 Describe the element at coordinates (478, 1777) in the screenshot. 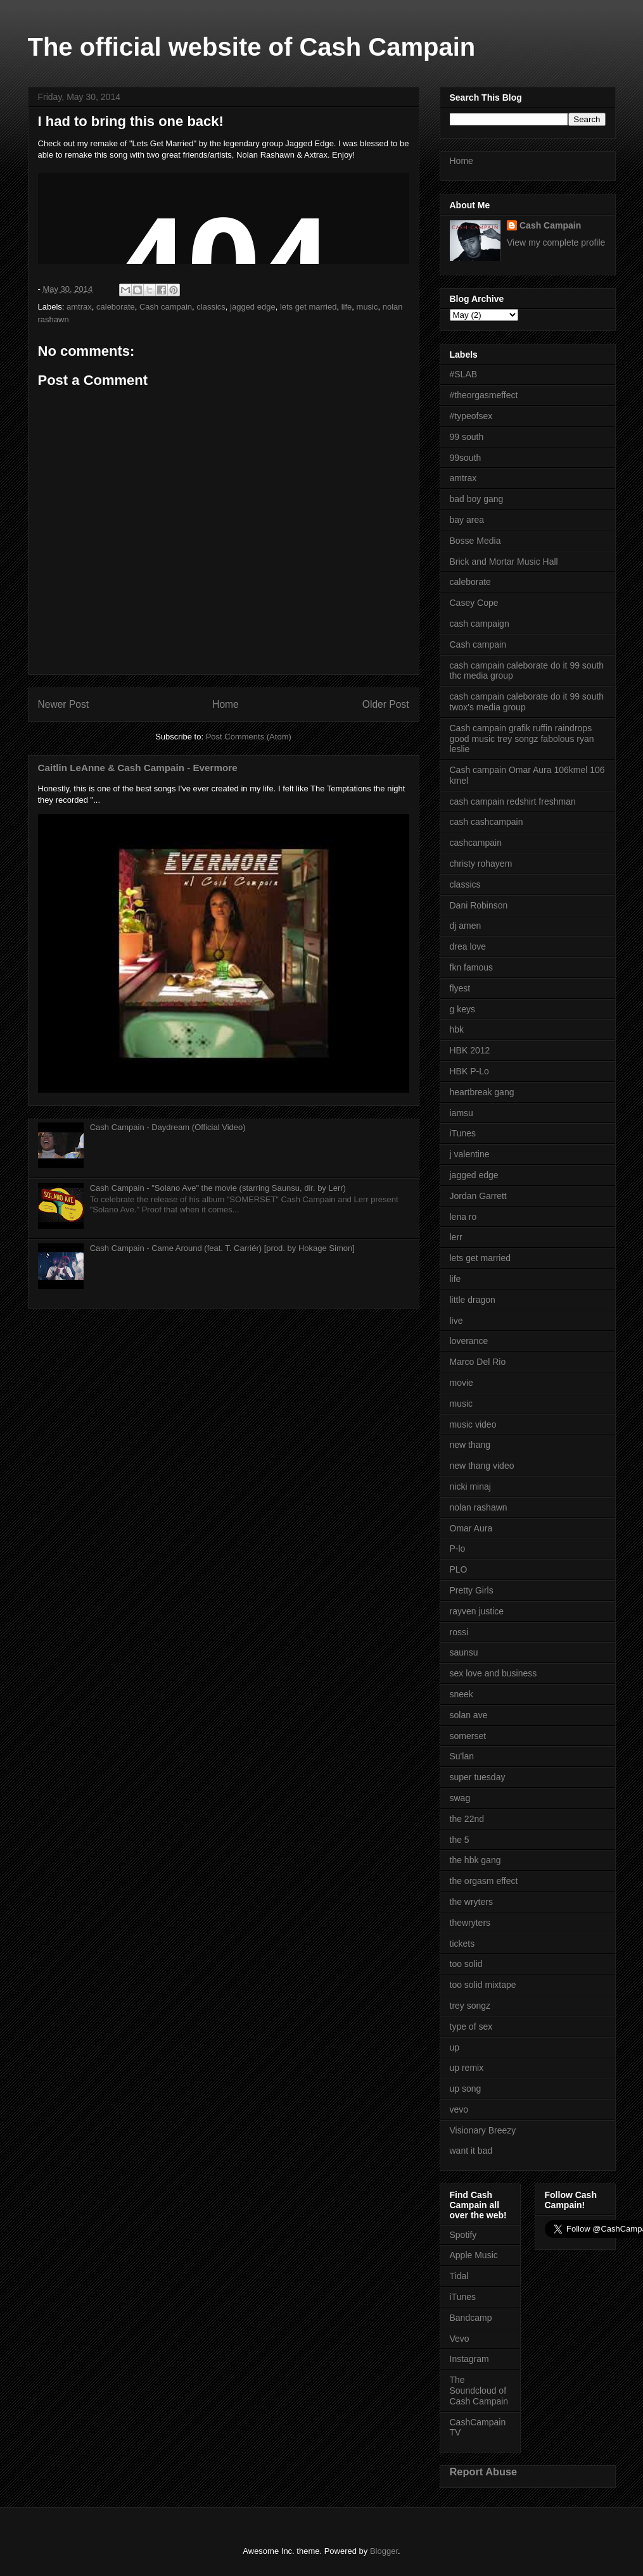

I see `super tuesday` at that location.